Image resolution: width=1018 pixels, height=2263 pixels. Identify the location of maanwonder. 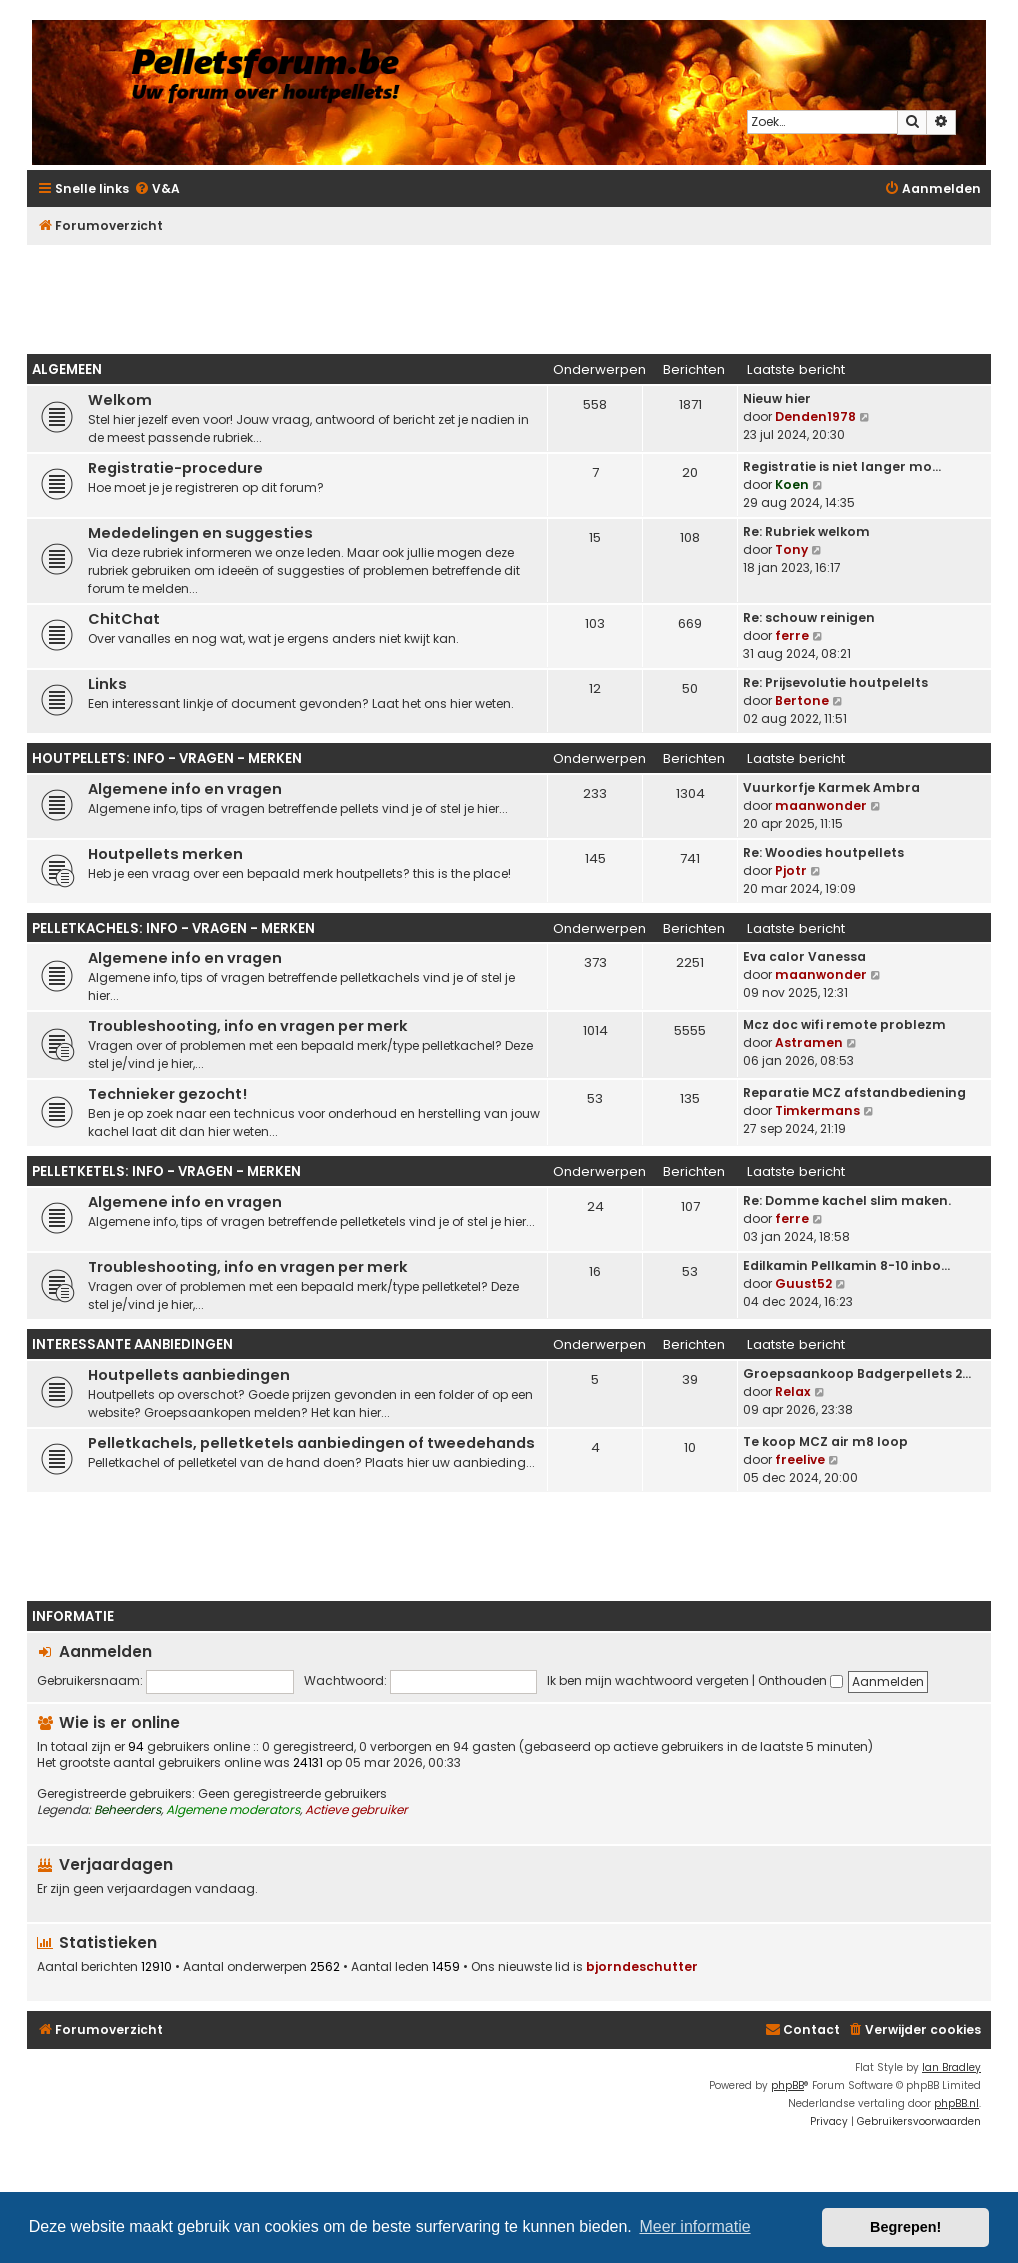
(821, 805).